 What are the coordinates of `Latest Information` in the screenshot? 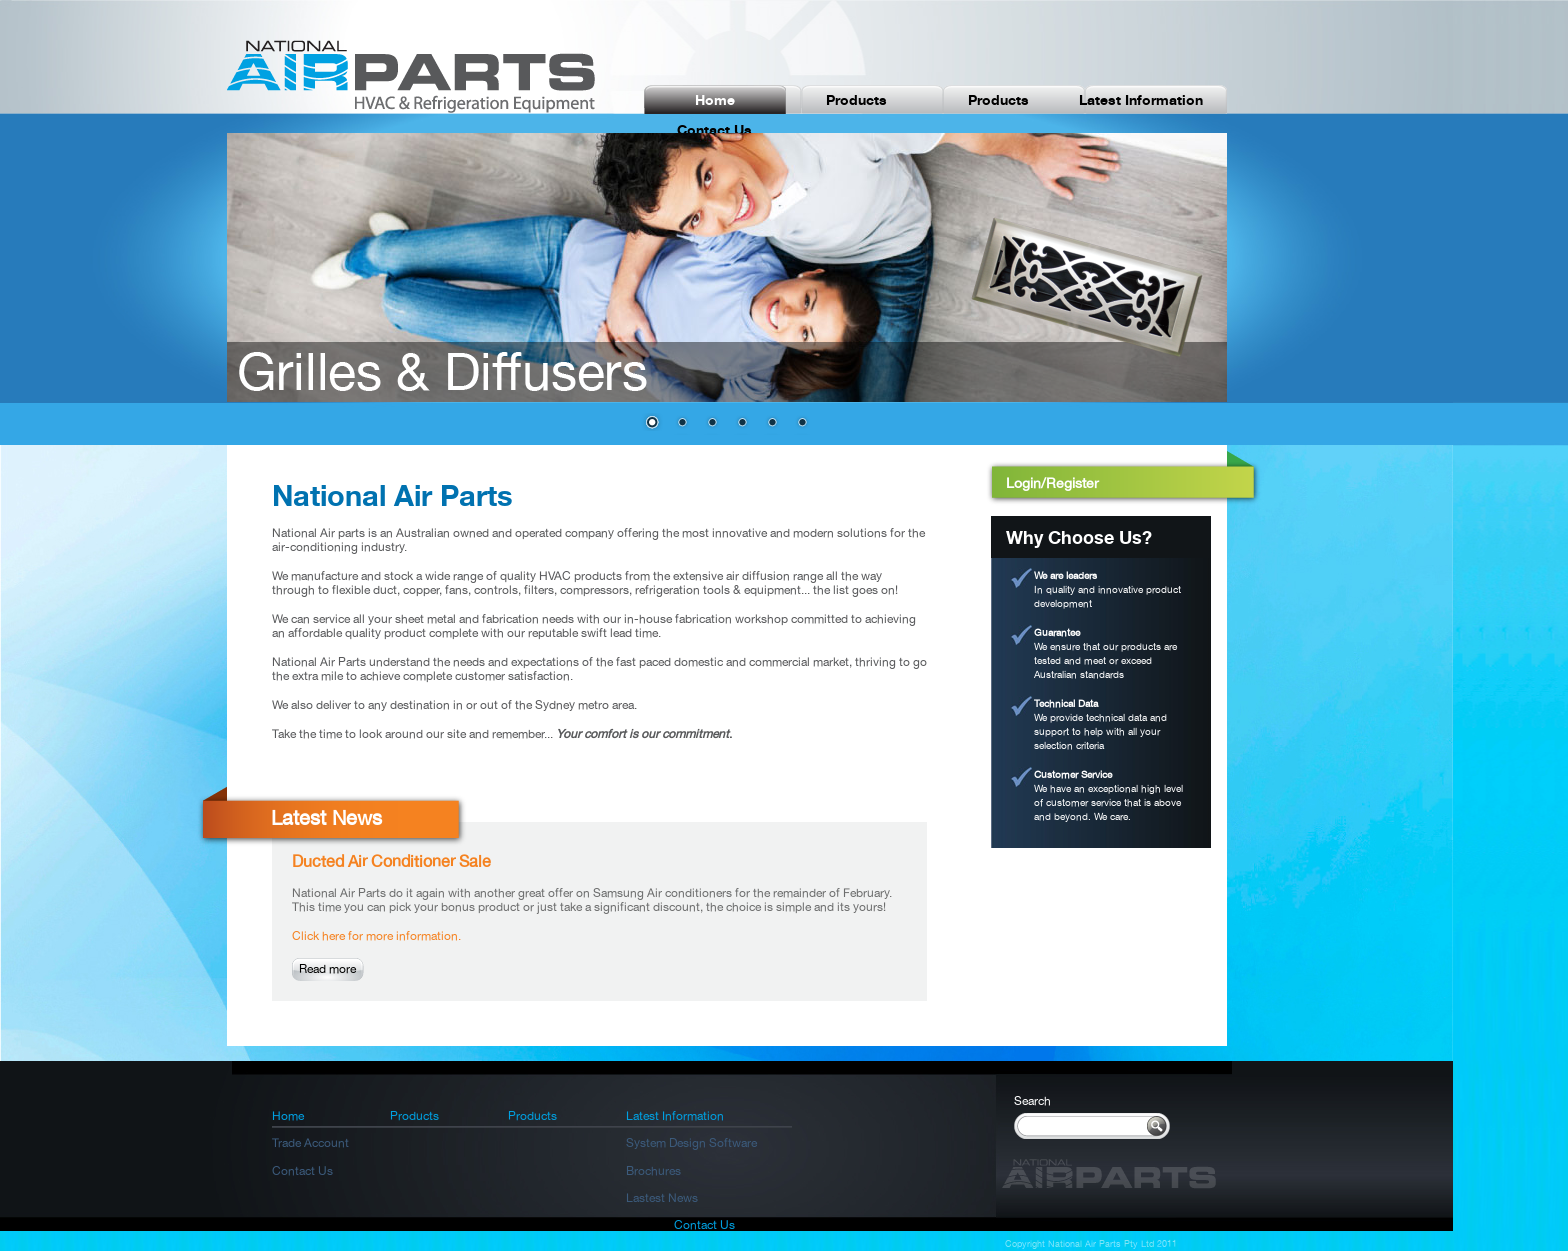 It's located at (1141, 99).